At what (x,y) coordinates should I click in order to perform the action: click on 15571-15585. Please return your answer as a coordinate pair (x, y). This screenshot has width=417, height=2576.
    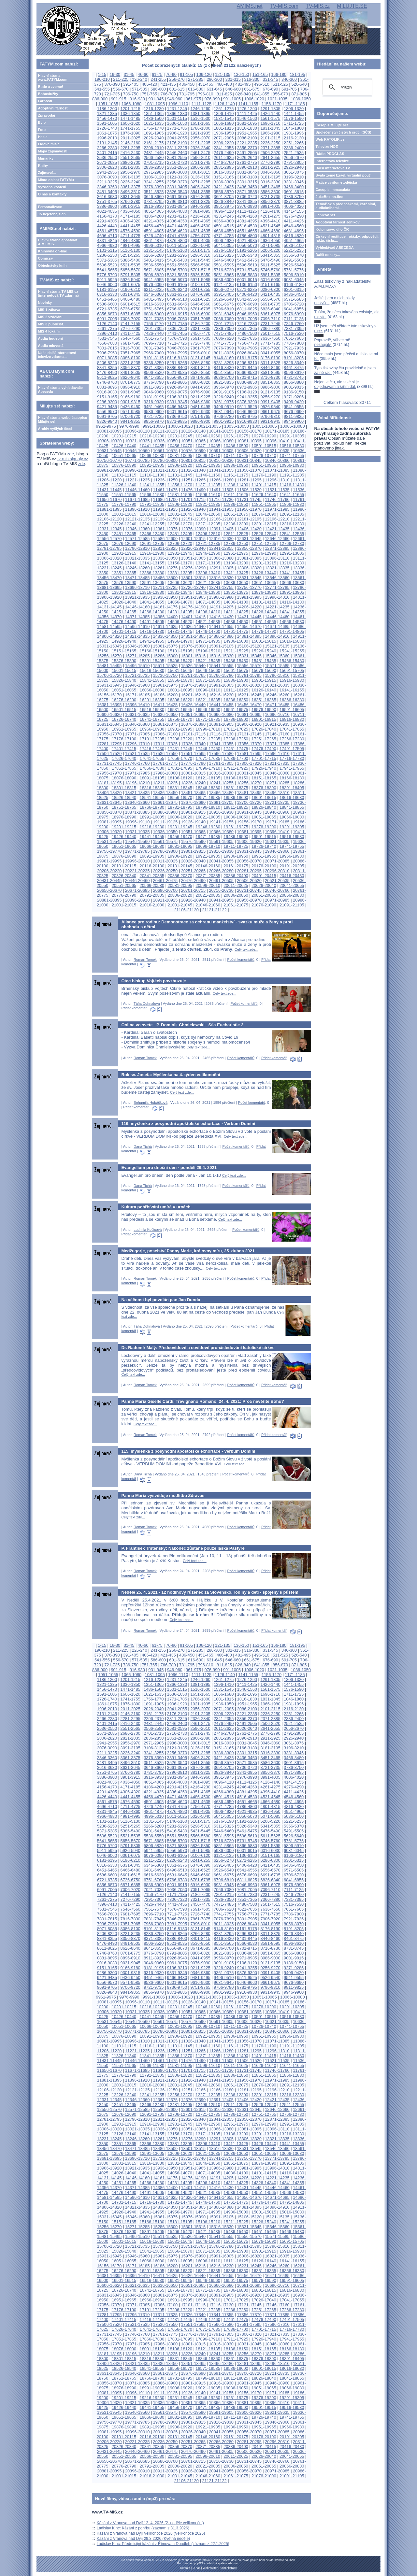
    Looking at the image, I should click on (277, 665).